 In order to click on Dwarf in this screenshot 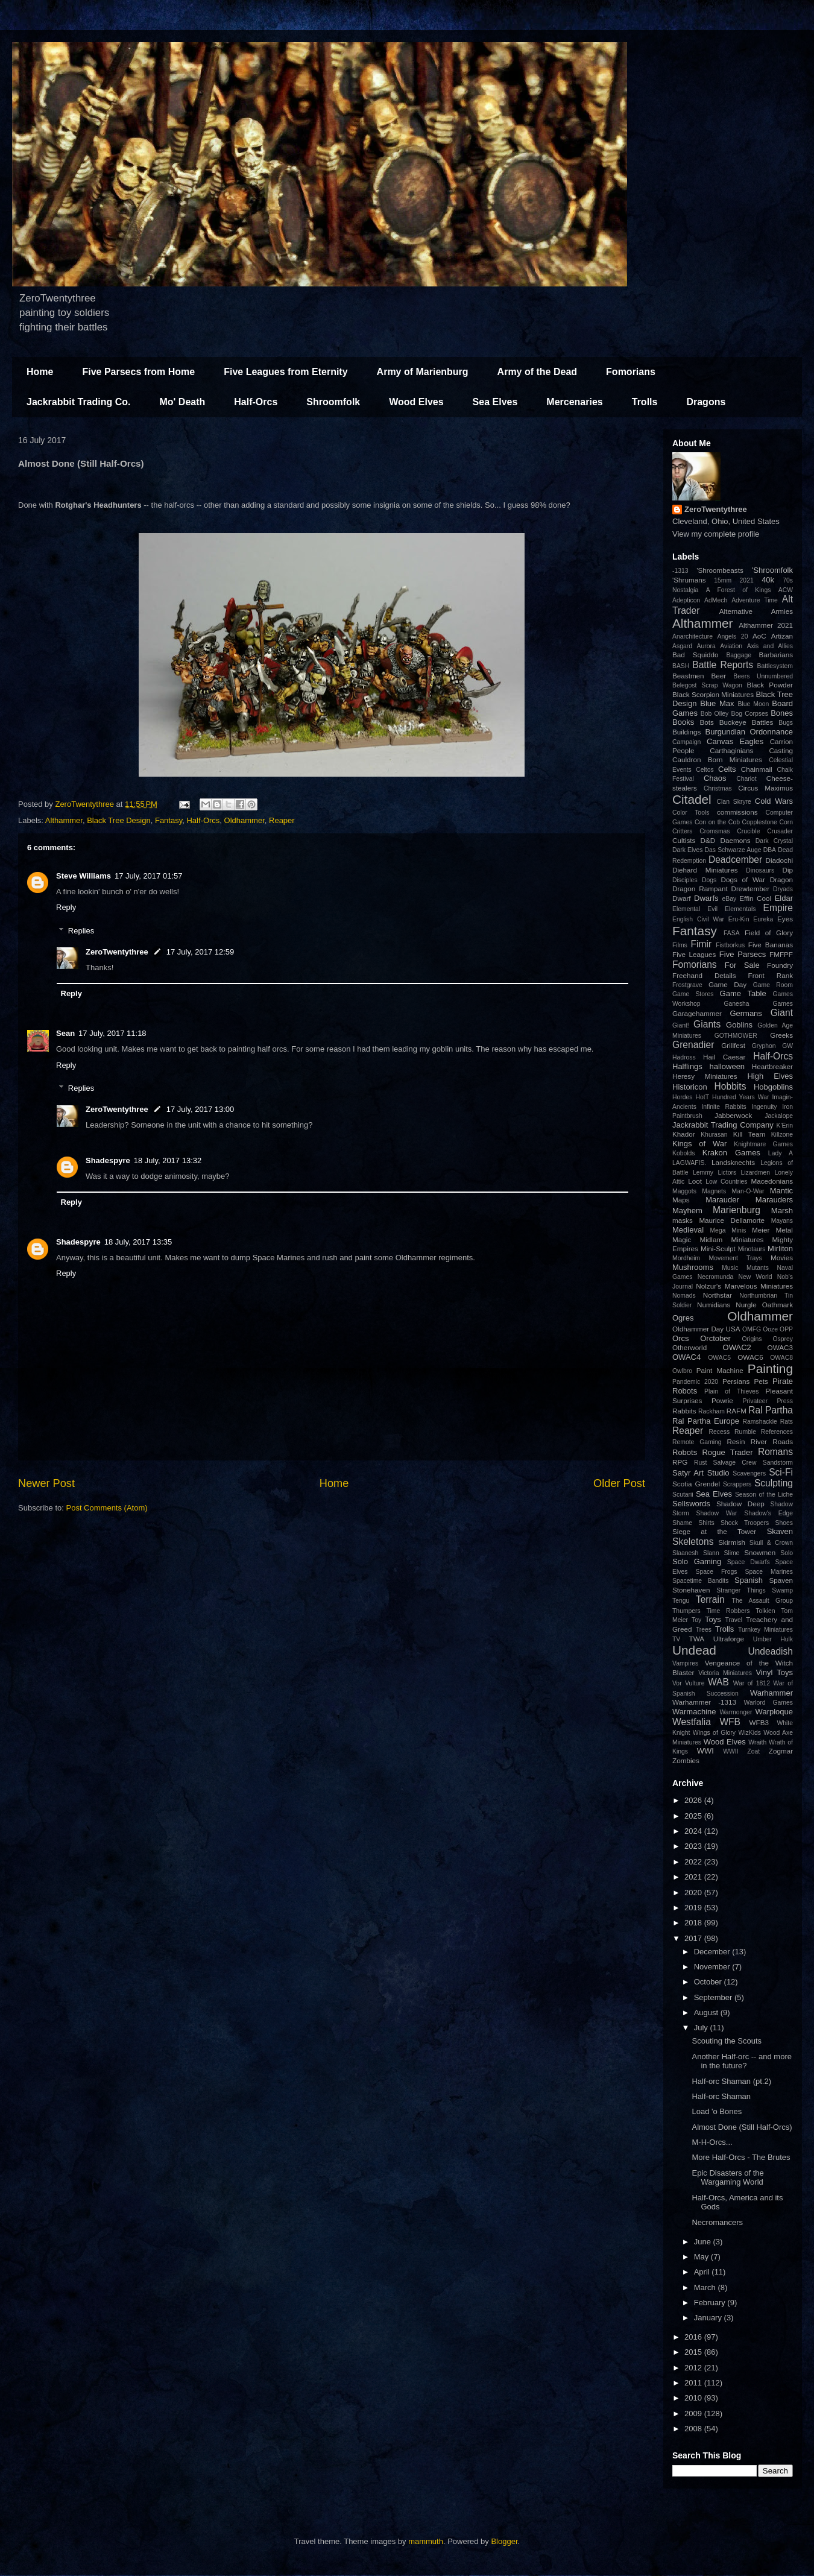, I will do `click(681, 898)`.